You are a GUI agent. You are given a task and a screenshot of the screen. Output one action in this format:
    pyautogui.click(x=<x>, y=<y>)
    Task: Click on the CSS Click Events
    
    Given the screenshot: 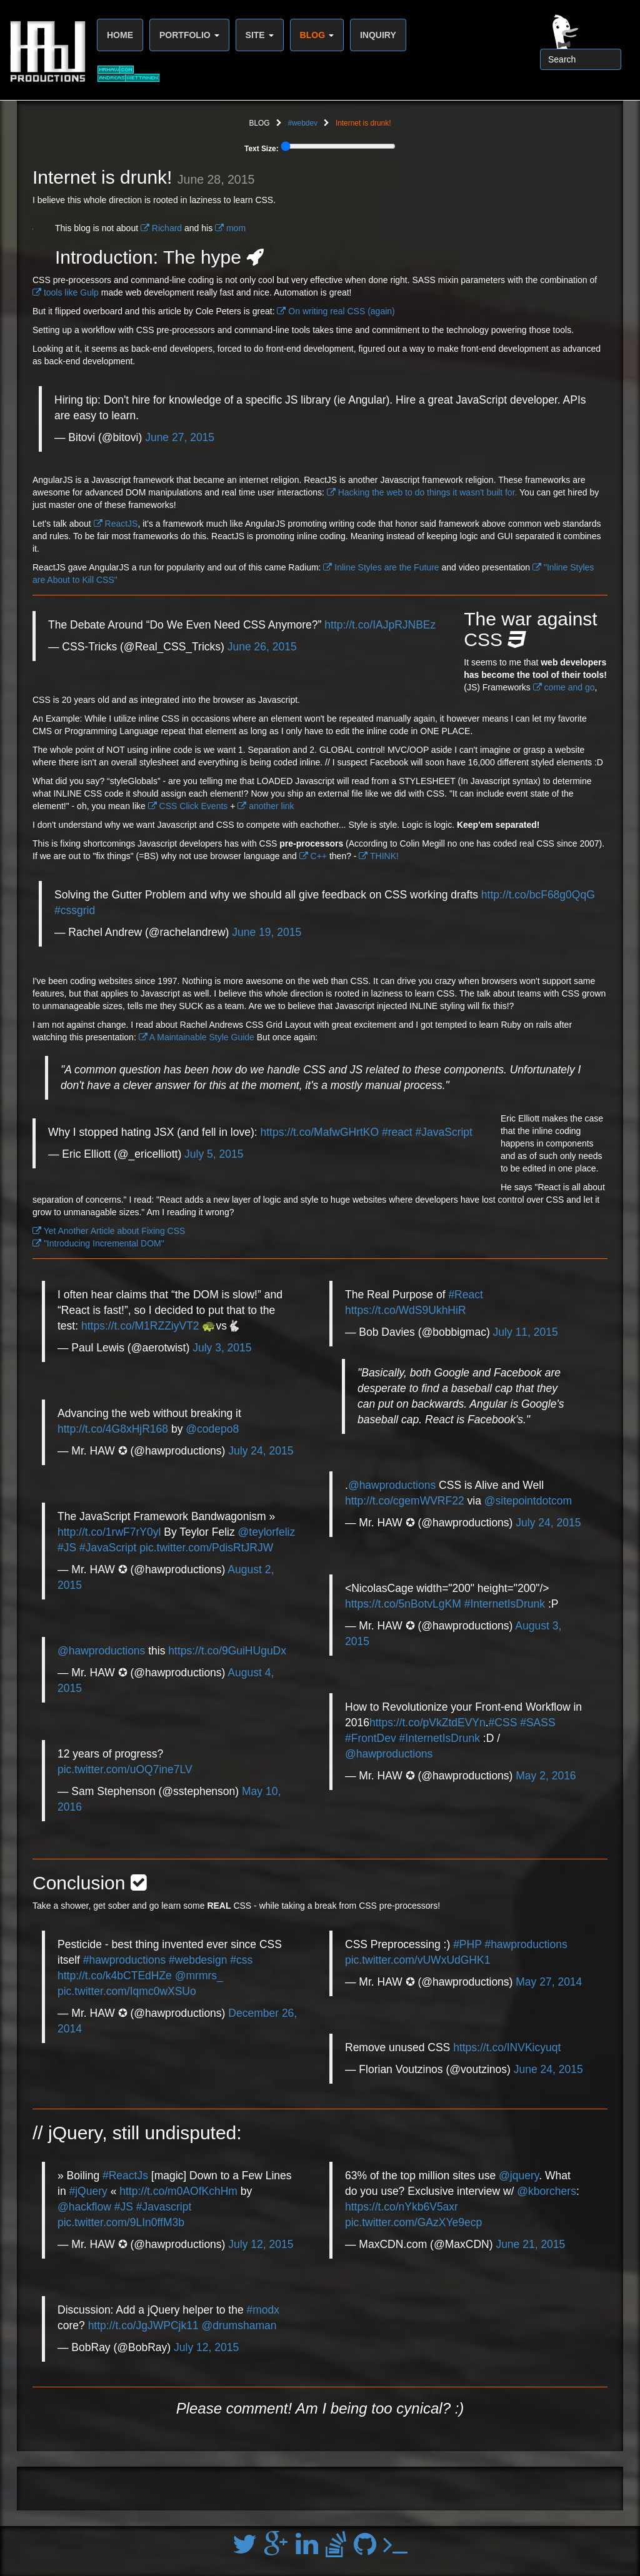 What is the action you would take?
    pyautogui.click(x=188, y=806)
    